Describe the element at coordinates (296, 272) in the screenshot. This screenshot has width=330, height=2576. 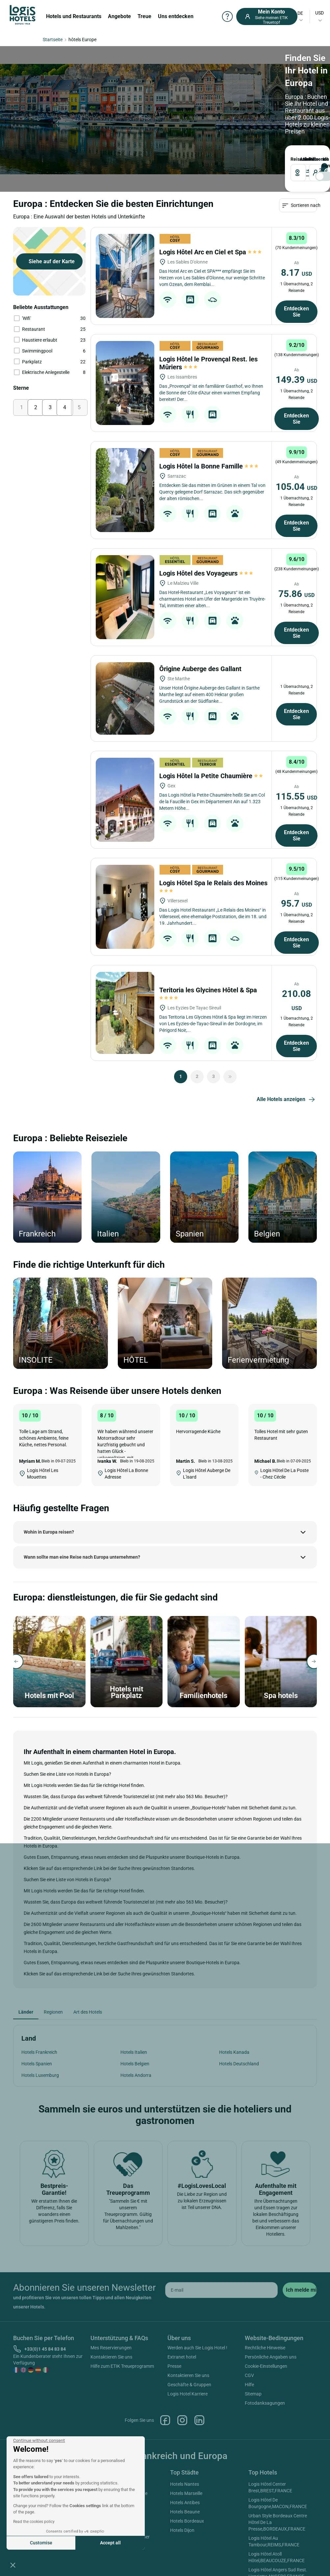
I see `8.17` at that location.